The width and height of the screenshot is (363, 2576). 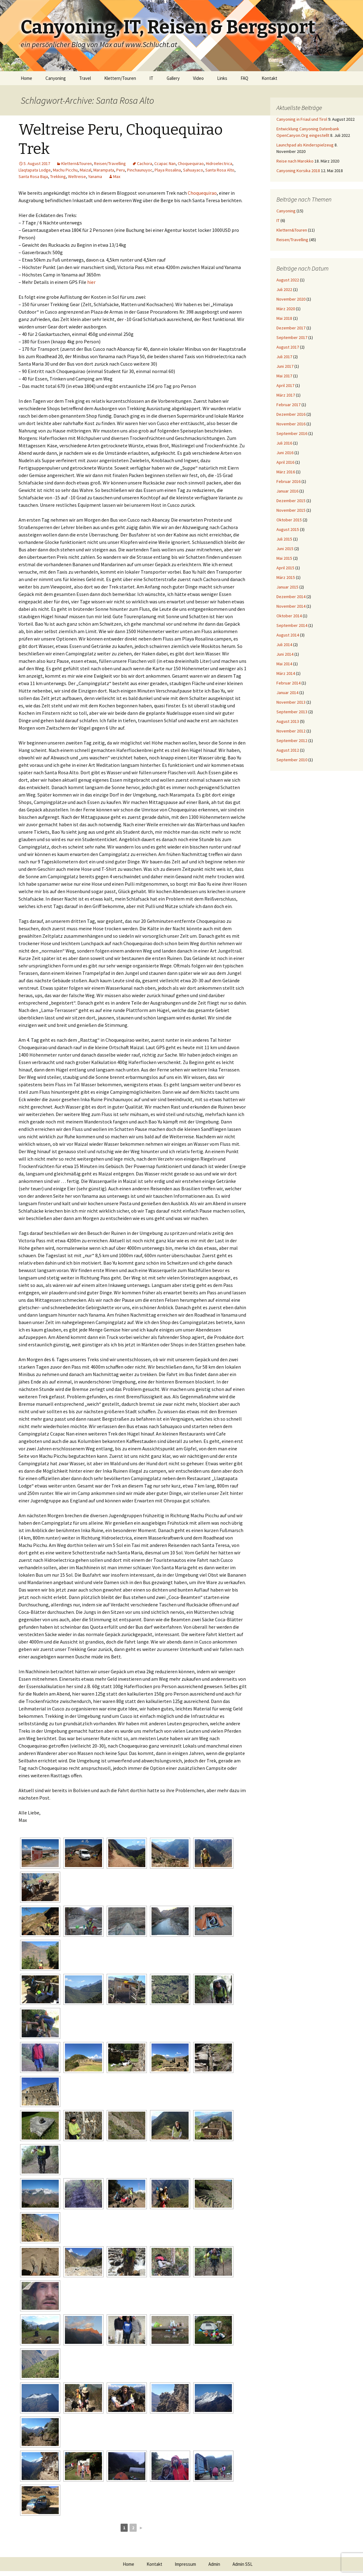 What do you see at coordinates (285, 308) in the screenshot?
I see `März 2020` at bounding box center [285, 308].